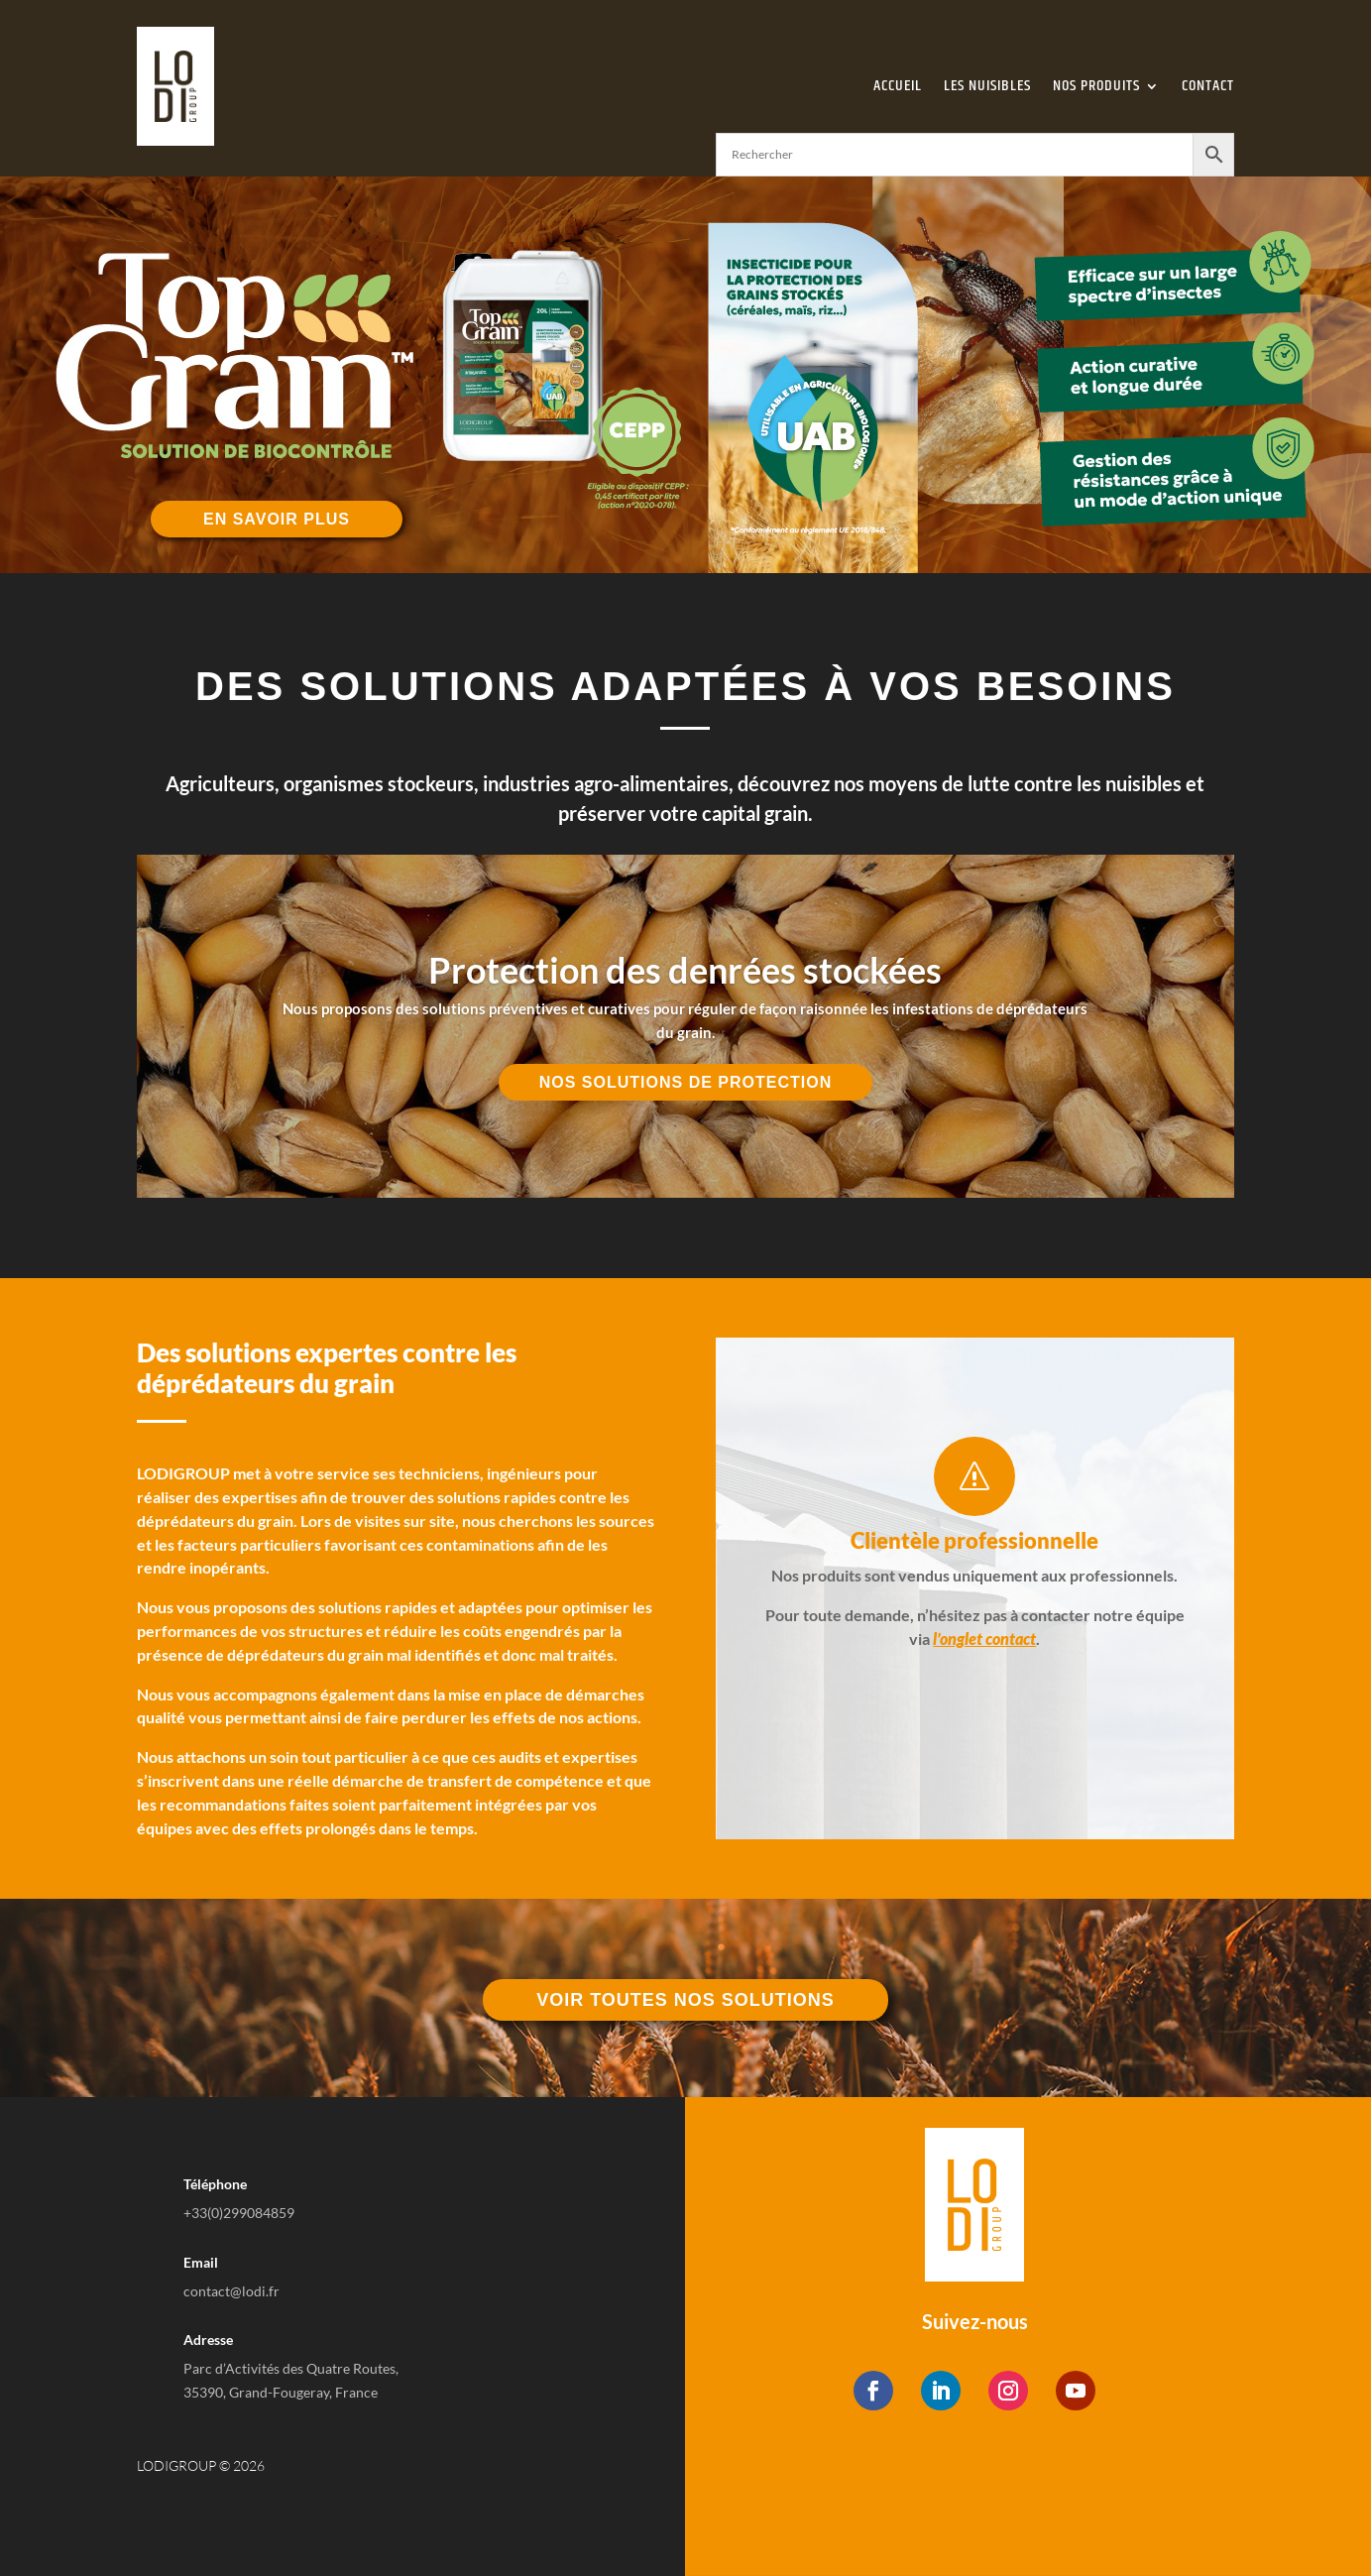 Image resolution: width=1371 pixels, height=2576 pixels. What do you see at coordinates (897, 85) in the screenshot?
I see `Accueil` at bounding box center [897, 85].